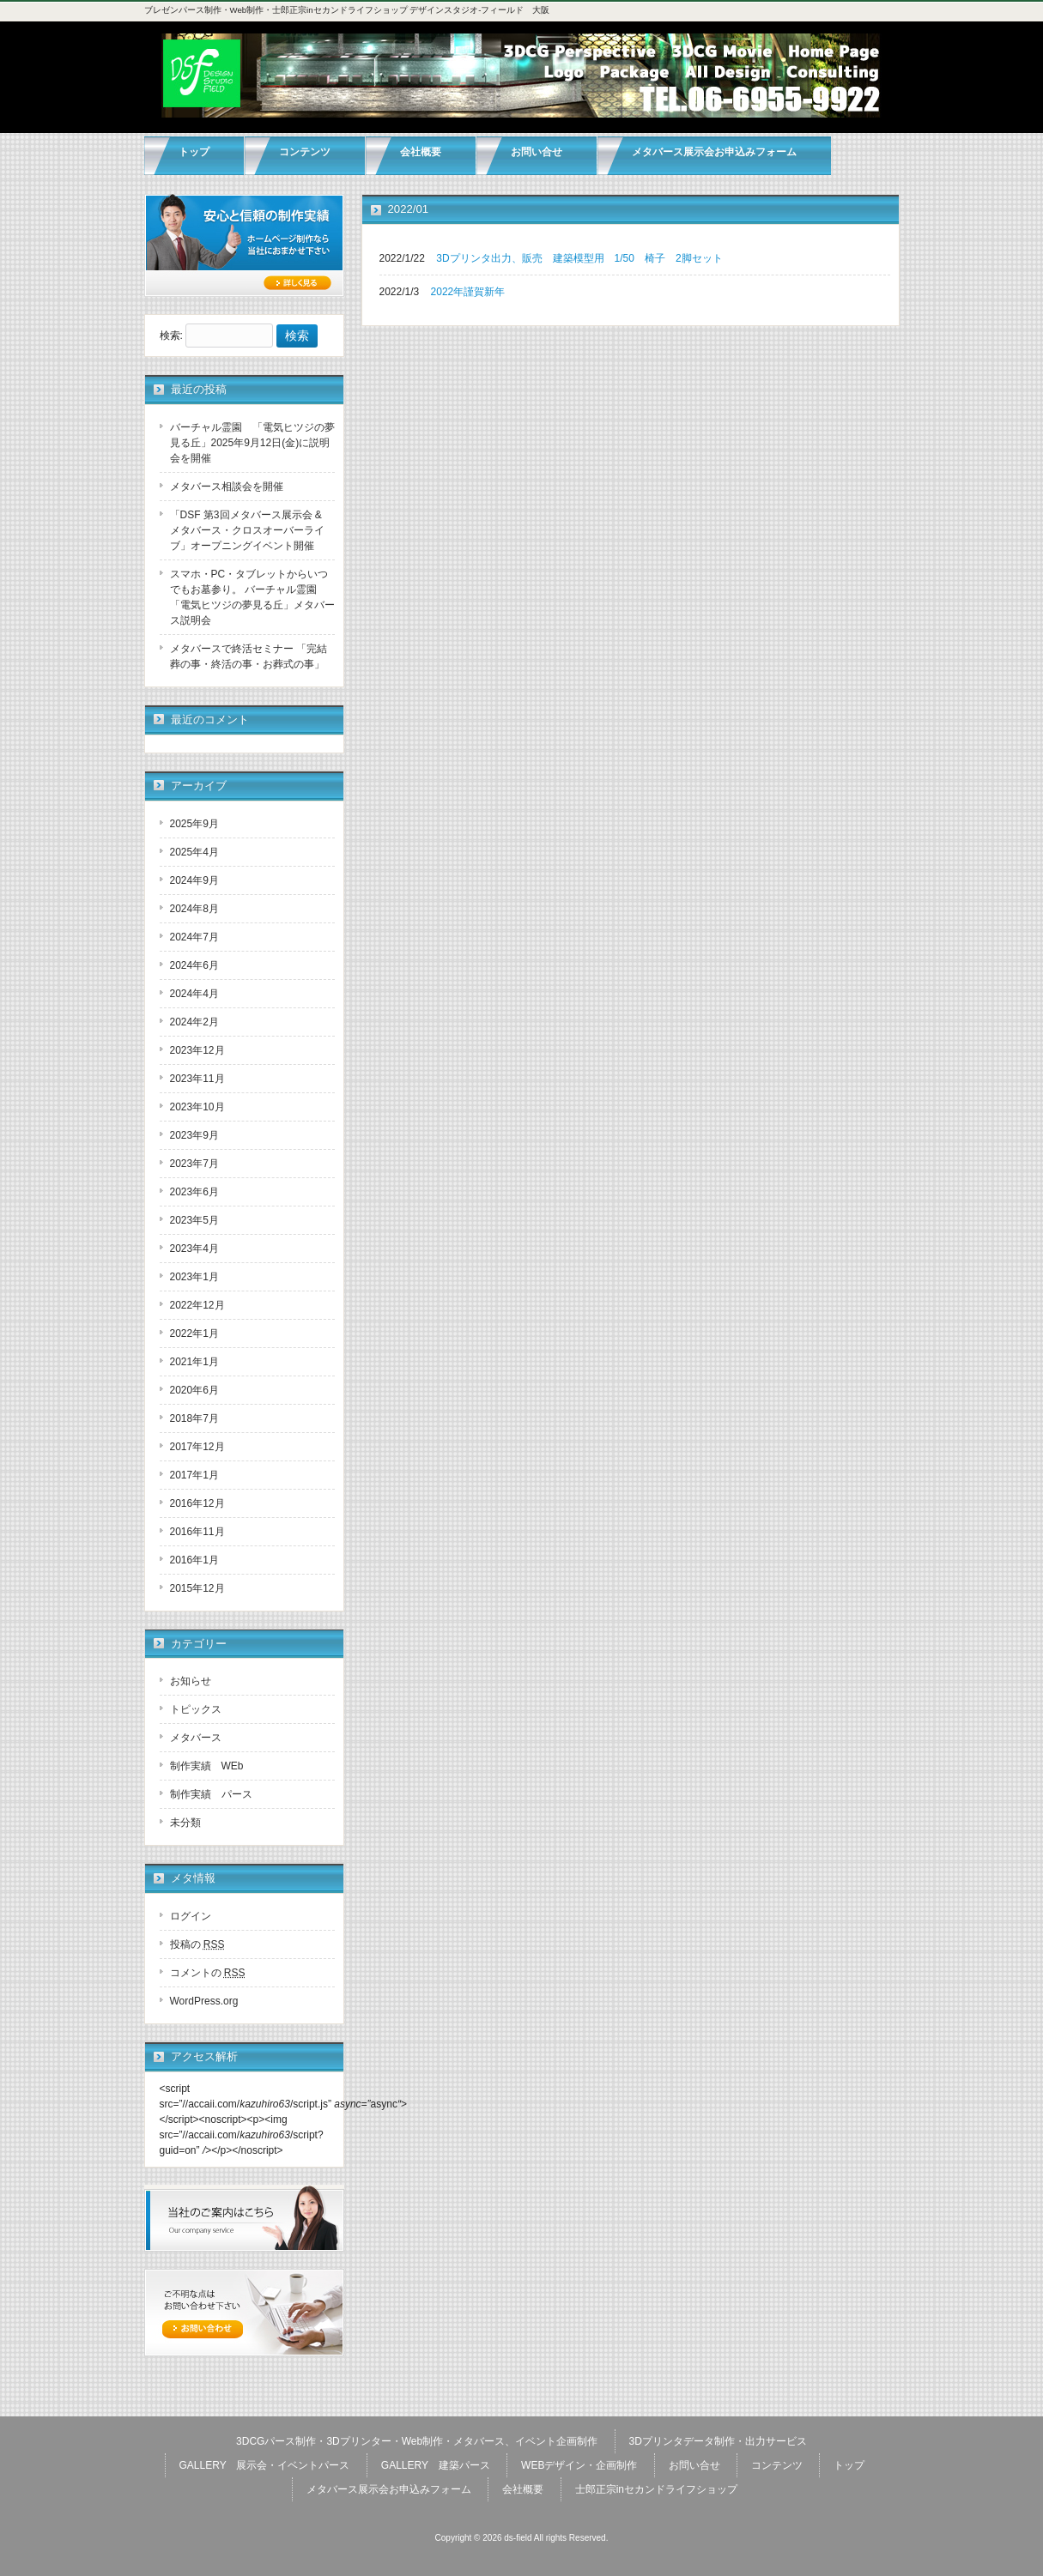 This screenshot has height=2576, width=1043. What do you see at coordinates (194, 909) in the screenshot?
I see `2024年8月` at bounding box center [194, 909].